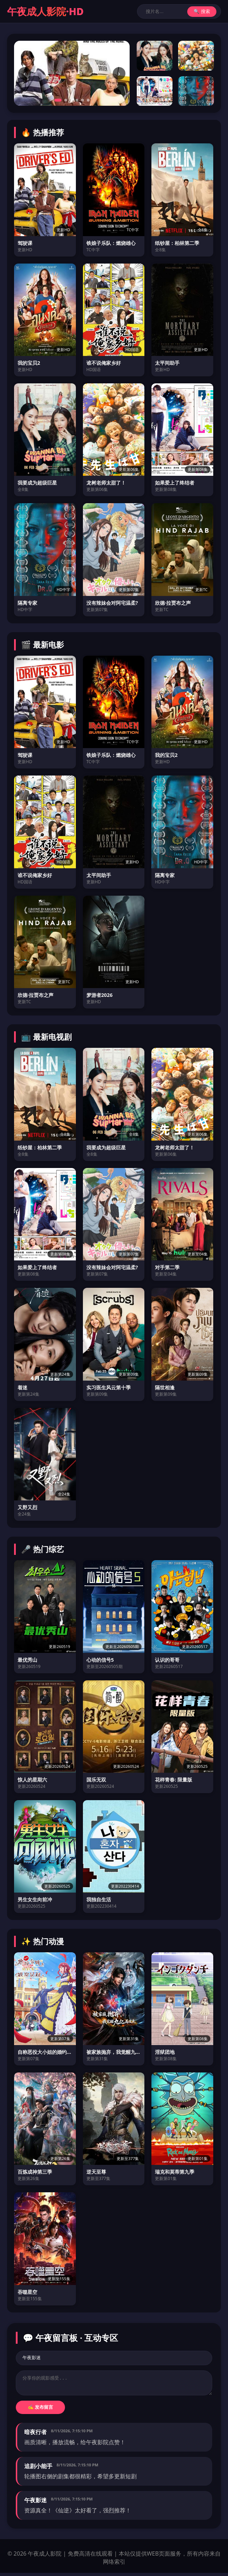 The height and width of the screenshot is (2576, 228). Describe the element at coordinates (174, 482) in the screenshot. I see `如果爱上了终结者` at that location.